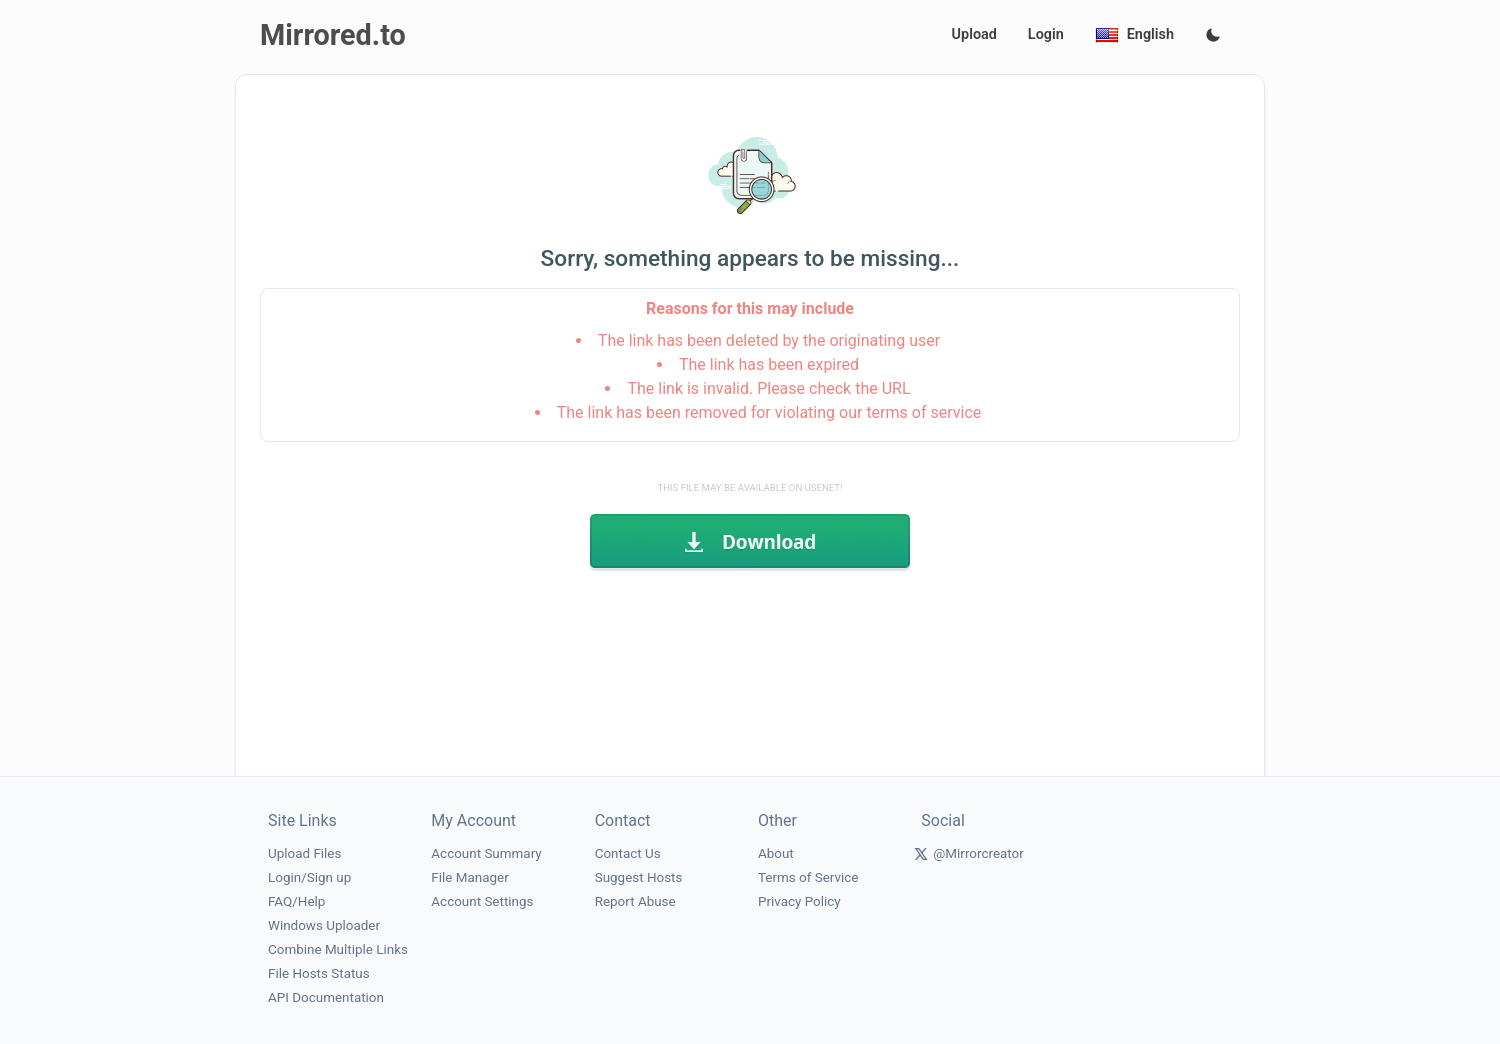 This screenshot has width=1500, height=1044. Describe the element at coordinates (628, 853) in the screenshot. I see `Contact Us` at that location.